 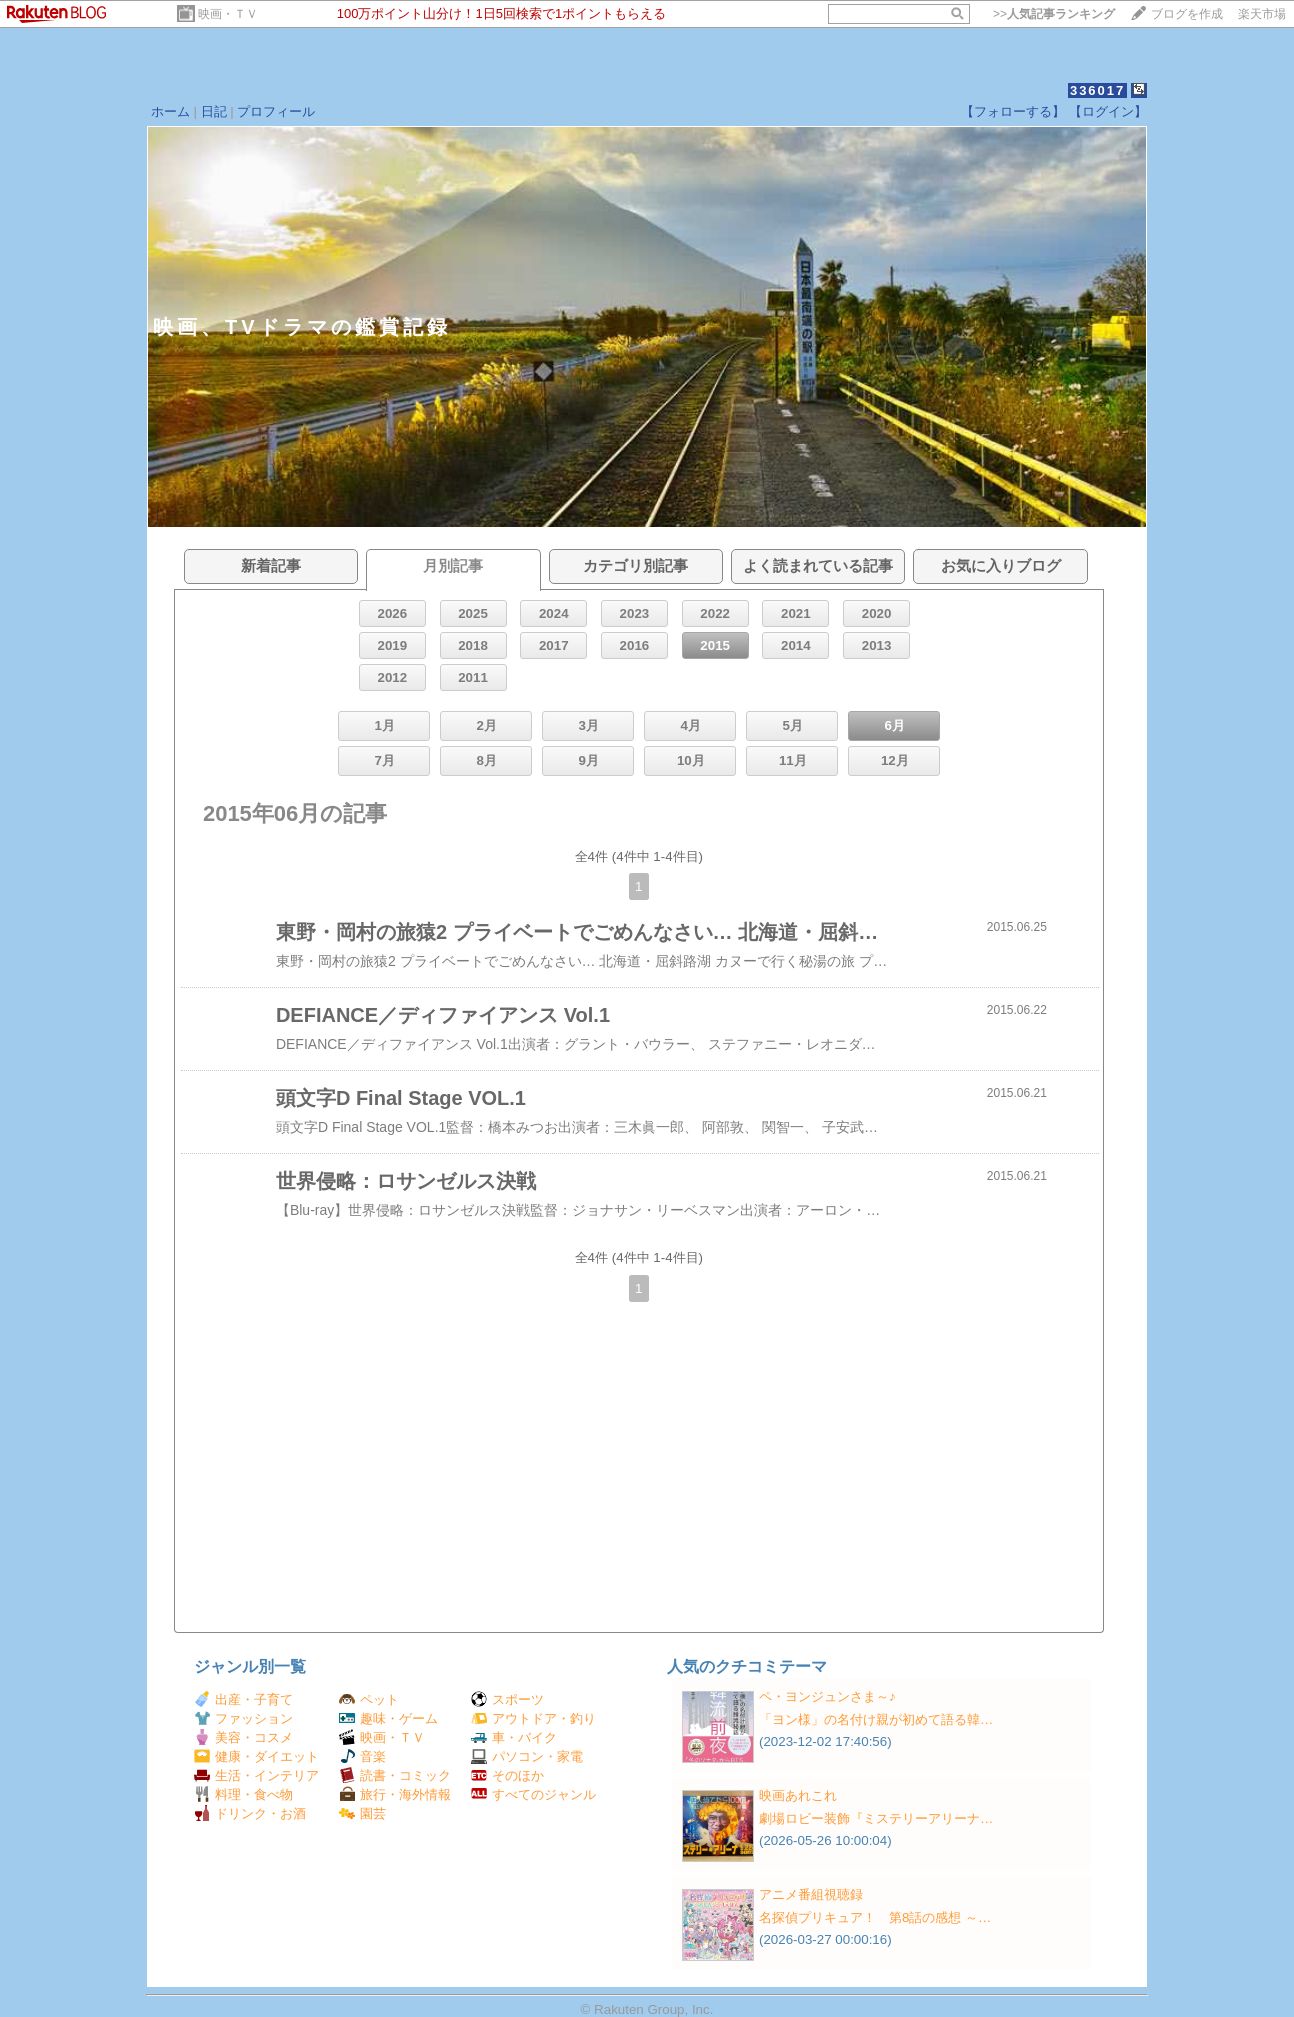 I want to click on アウトドア・釣り, so click(x=533, y=1718).